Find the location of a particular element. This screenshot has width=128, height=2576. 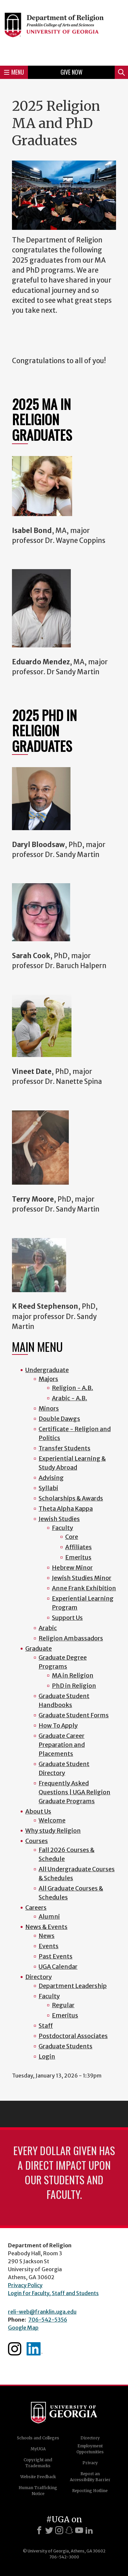

Postdoctoral Associates is located at coordinates (73, 2036).